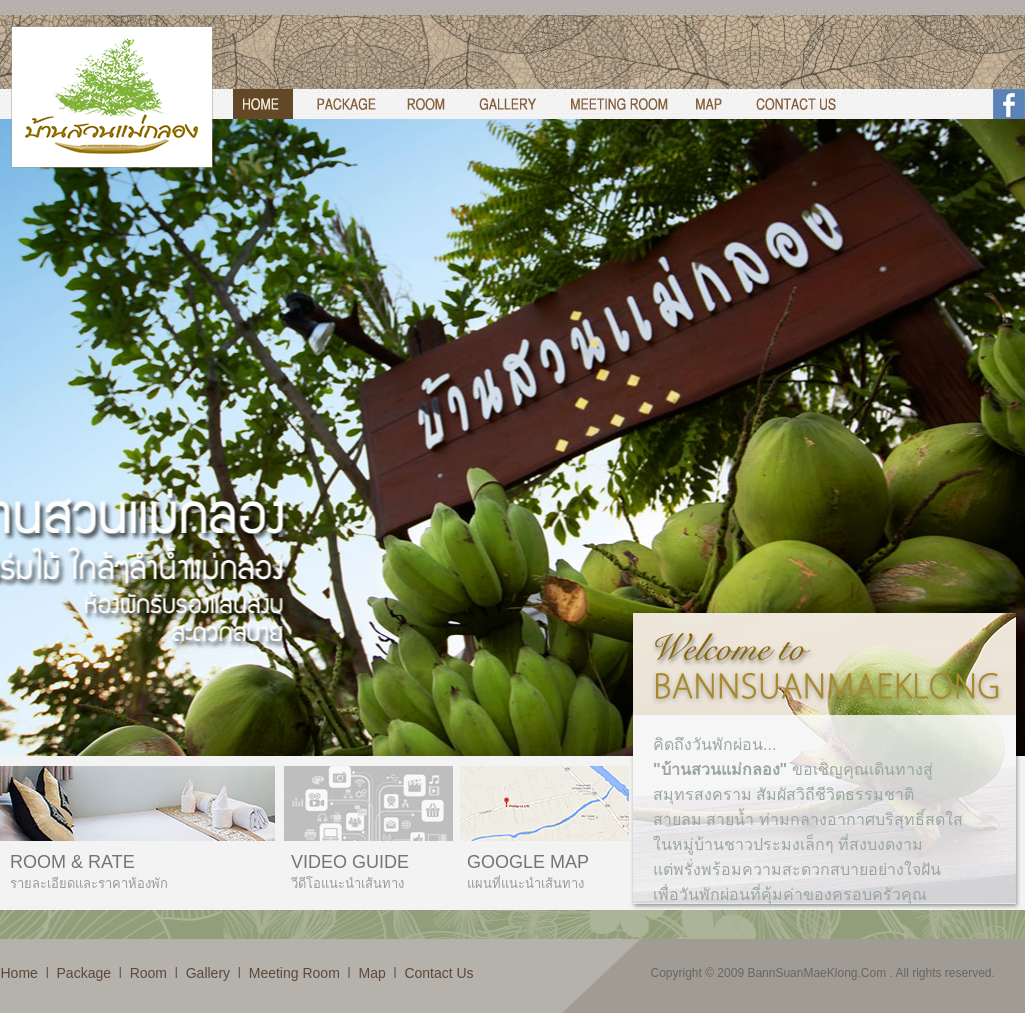 This screenshot has height=1013, width=1025. Describe the element at coordinates (19, 973) in the screenshot. I see `Home` at that location.